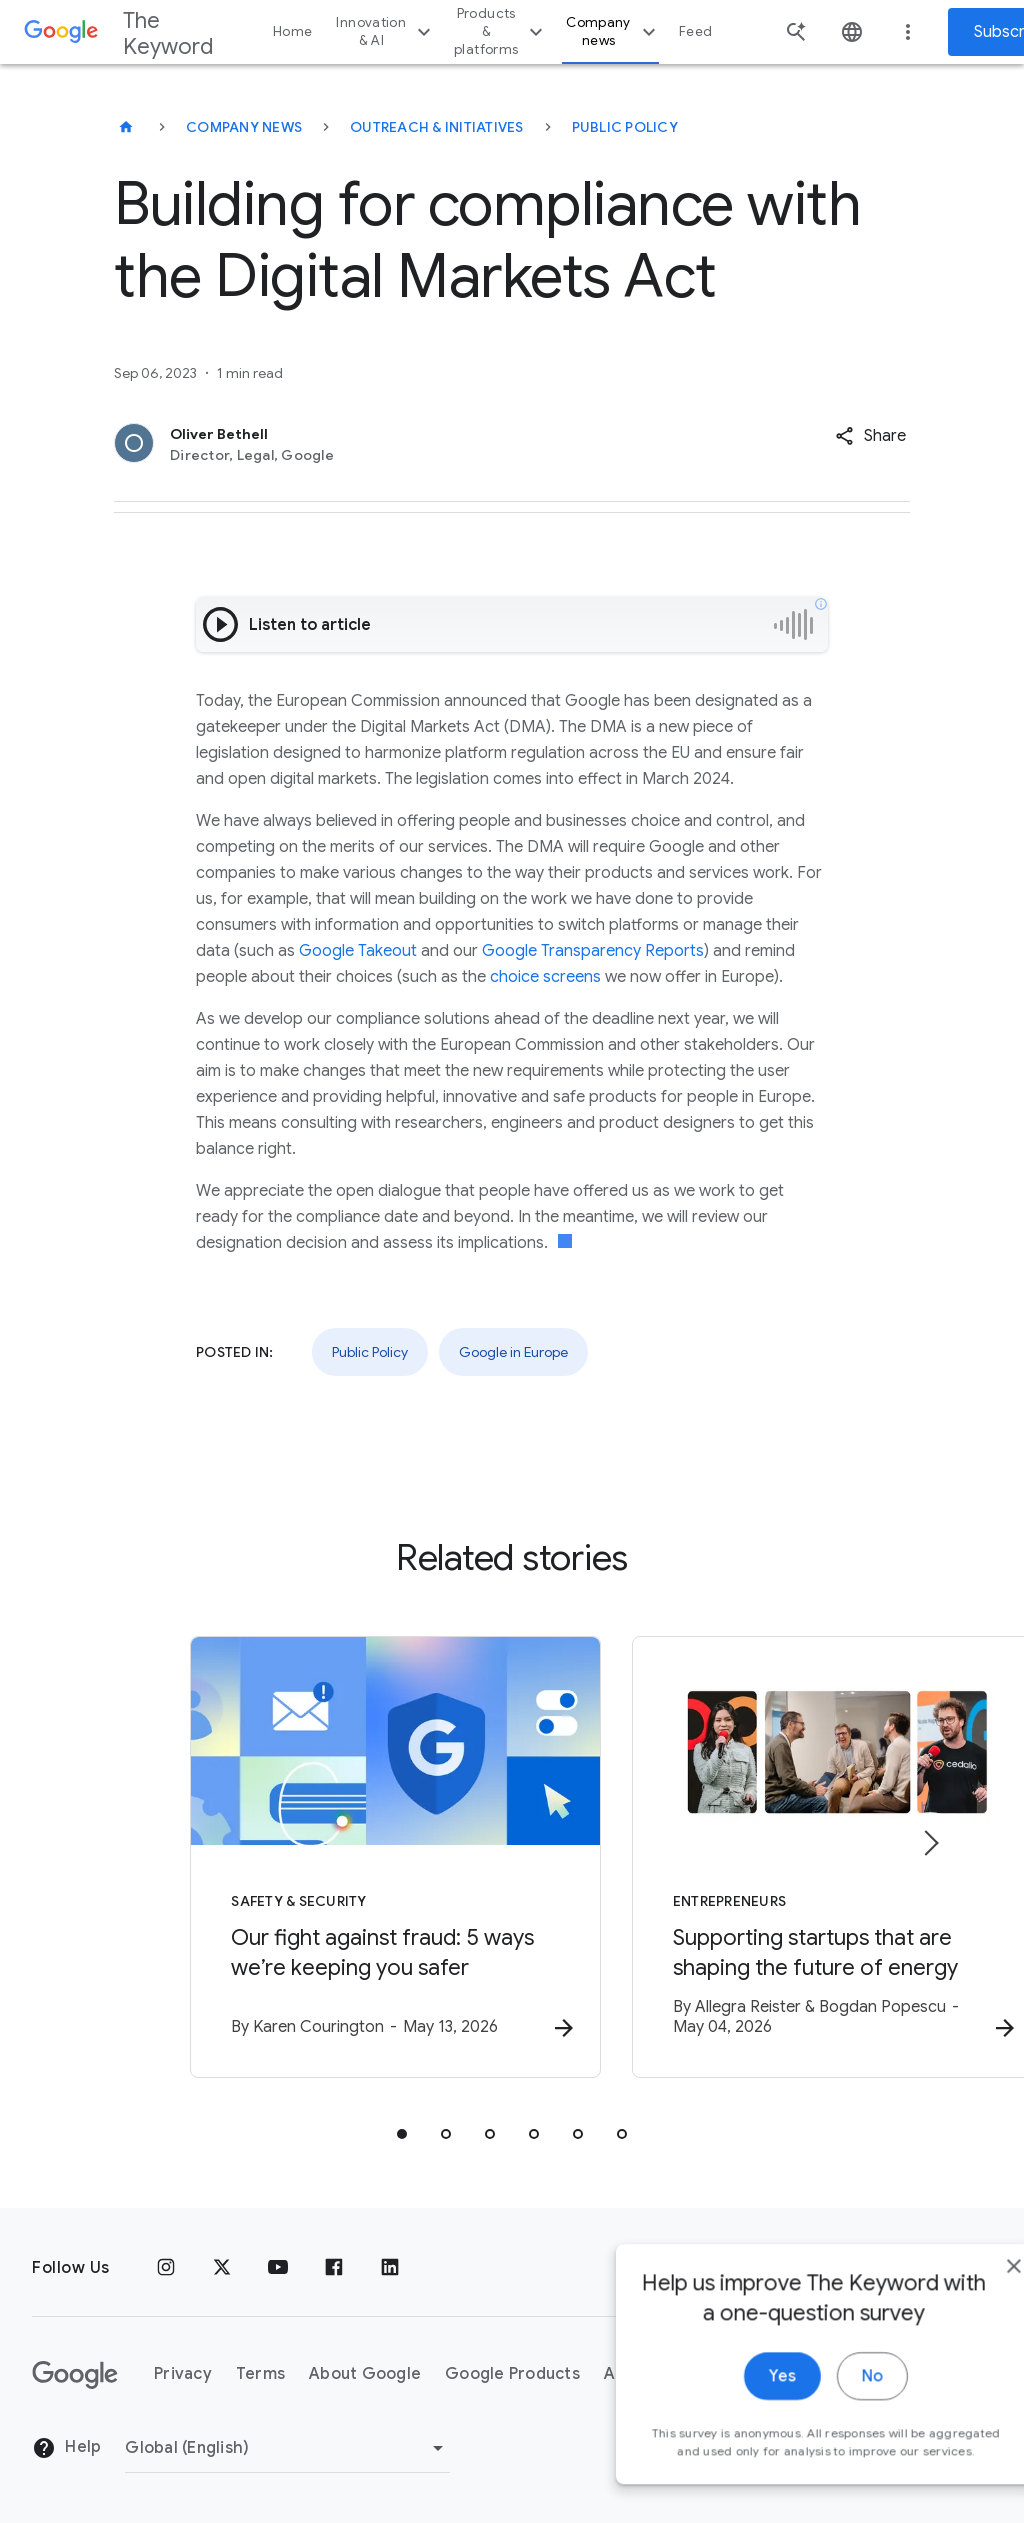  What do you see at coordinates (501, 31) in the screenshot?
I see `Products & platforms` at bounding box center [501, 31].